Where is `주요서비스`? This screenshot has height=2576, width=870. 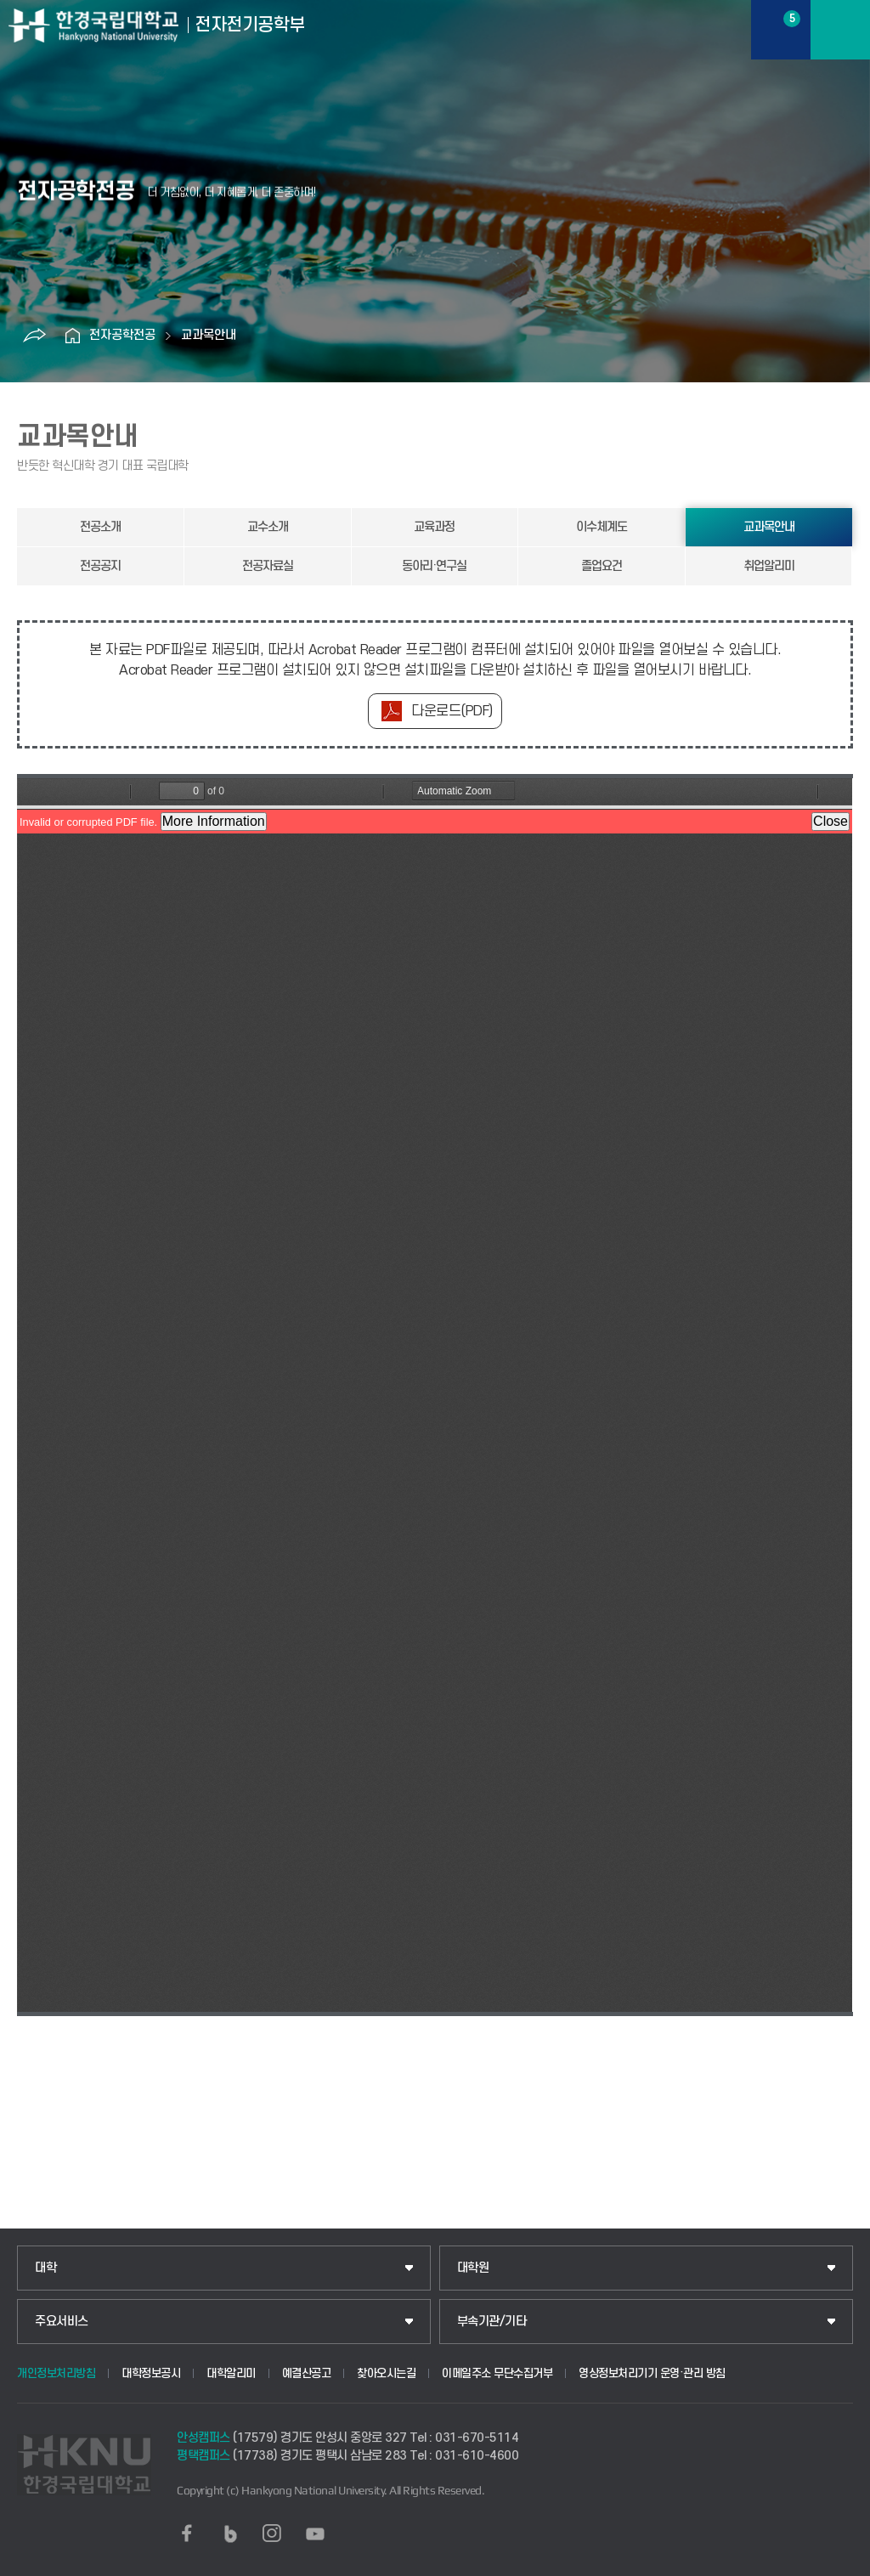 주요서비스 is located at coordinates (61, 2321).